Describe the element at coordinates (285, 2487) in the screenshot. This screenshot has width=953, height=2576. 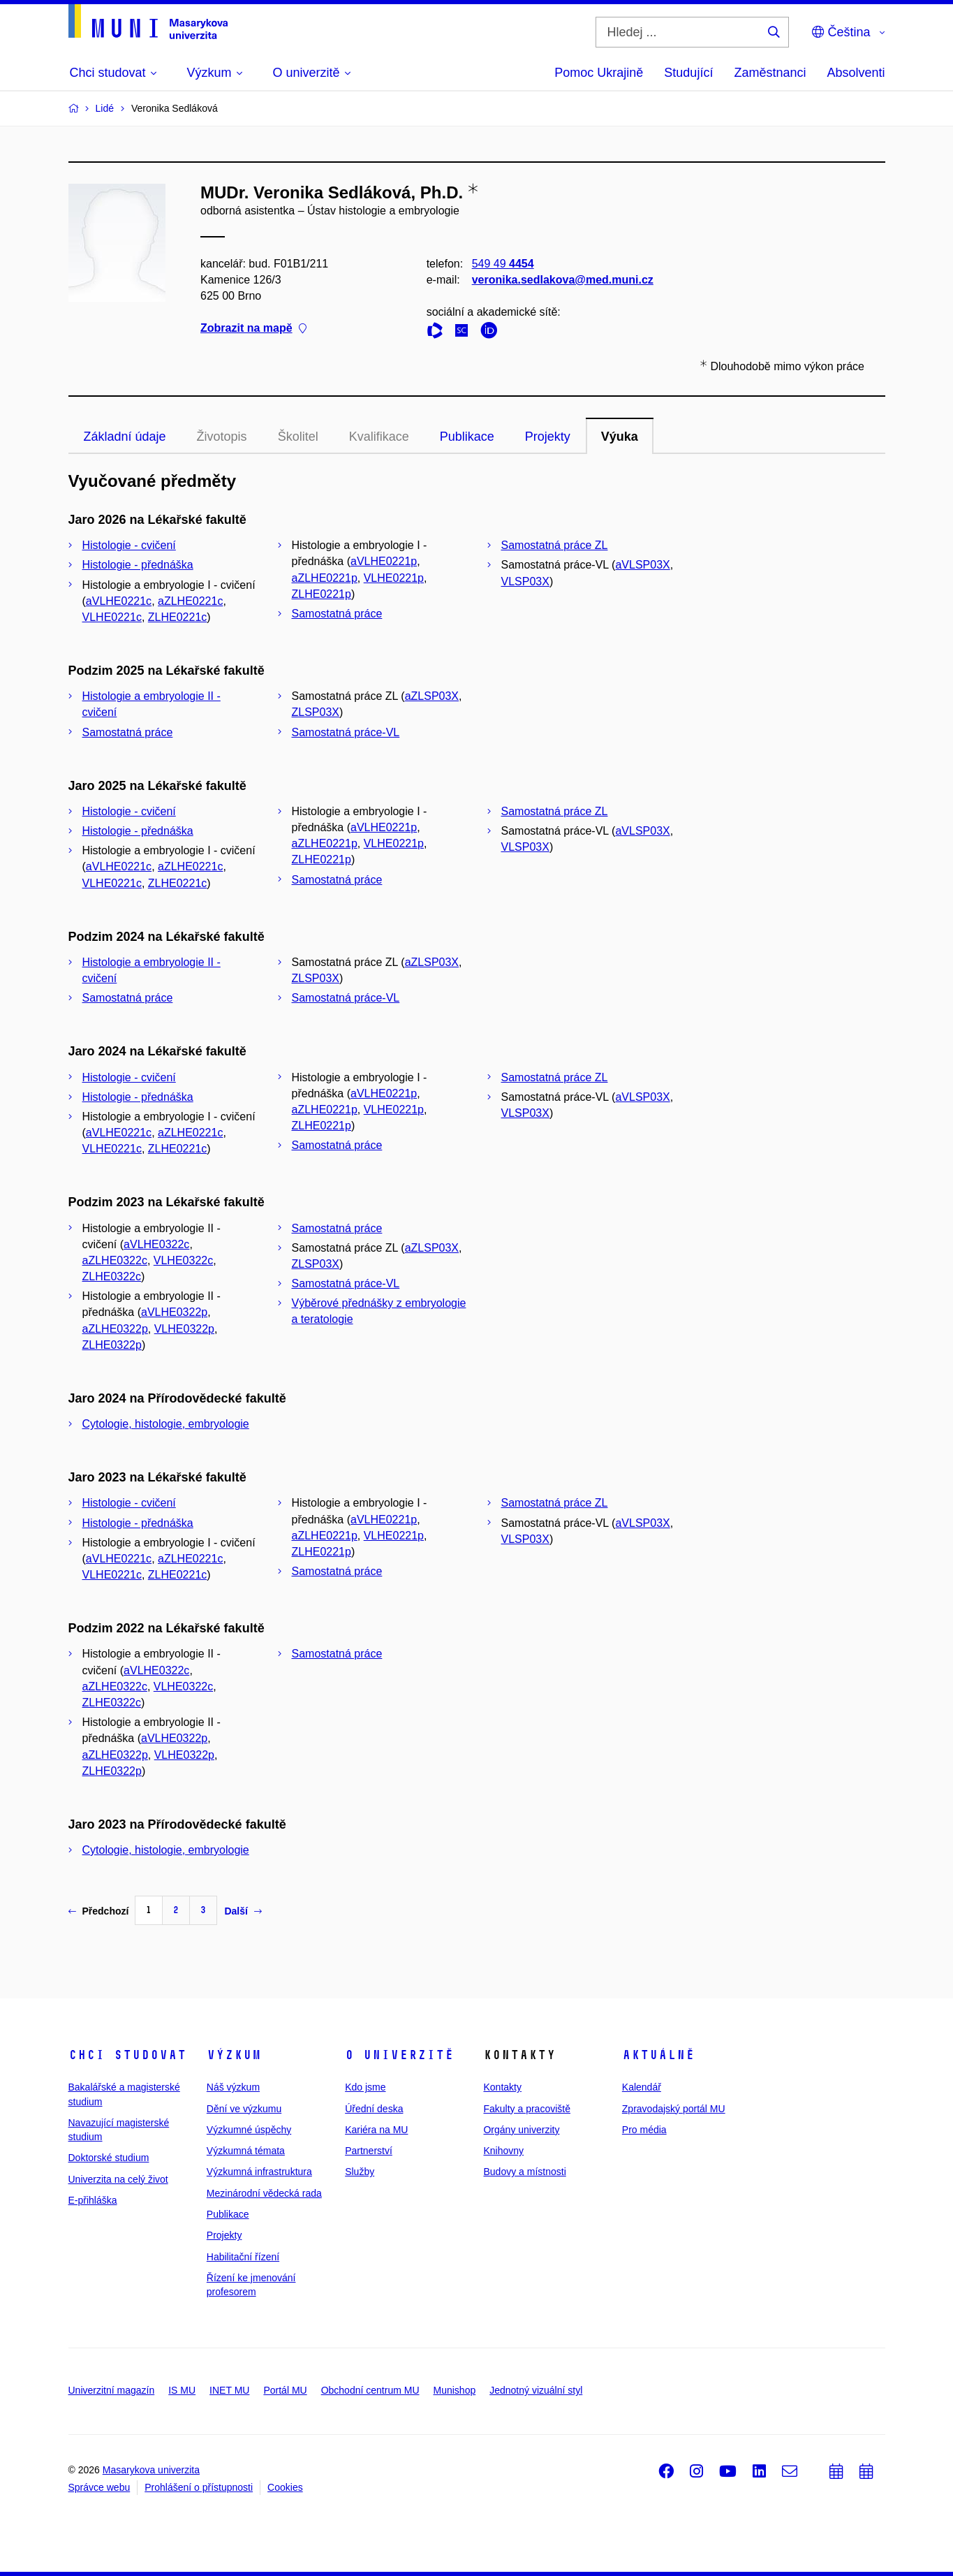
I see `Cookies` at that location.